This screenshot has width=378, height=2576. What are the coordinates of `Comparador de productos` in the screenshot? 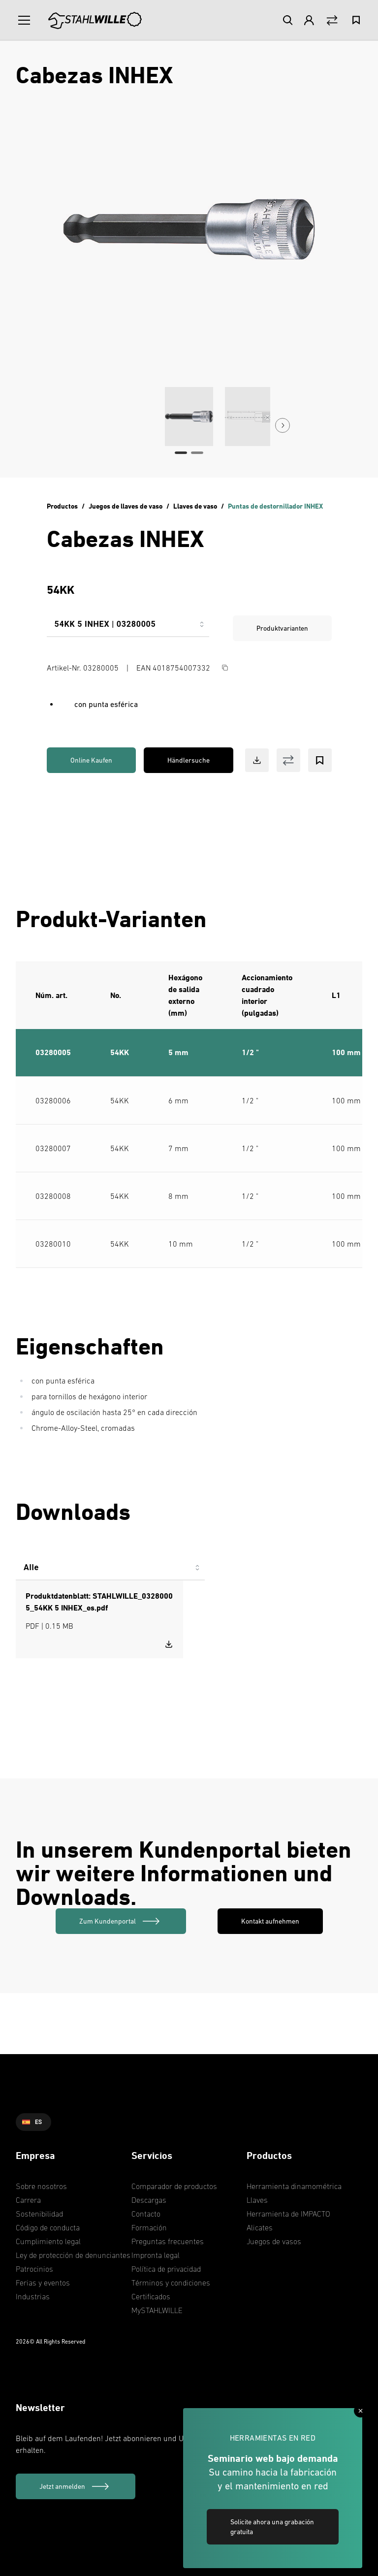 It's located at (174, 2186).